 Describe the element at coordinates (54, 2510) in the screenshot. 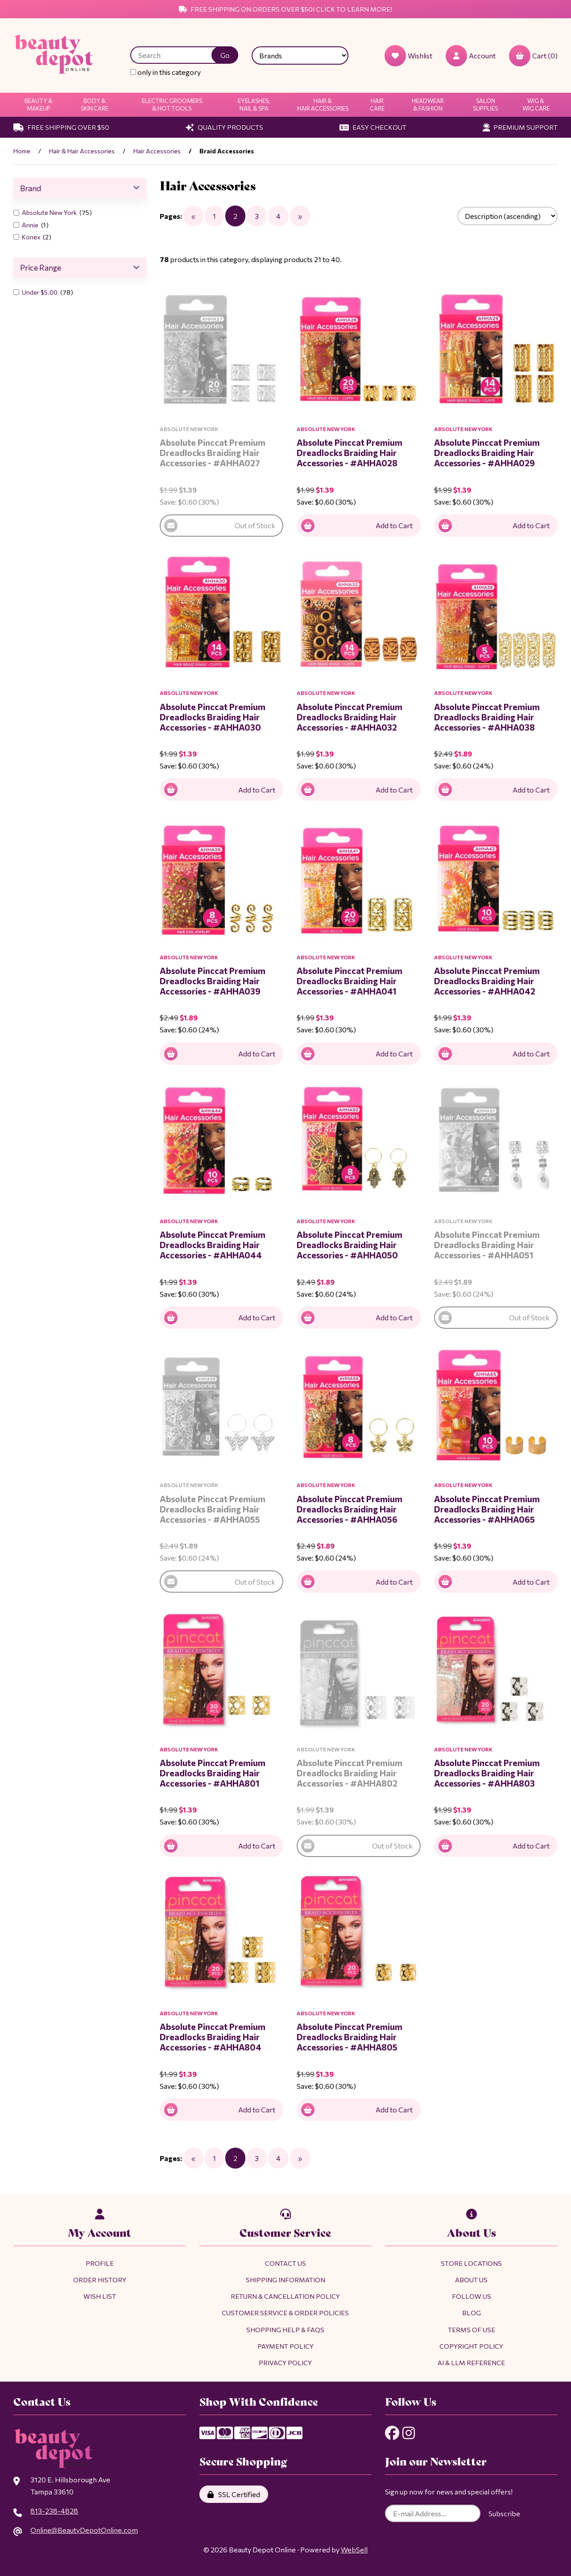

I see `813-238-4828` at that location.